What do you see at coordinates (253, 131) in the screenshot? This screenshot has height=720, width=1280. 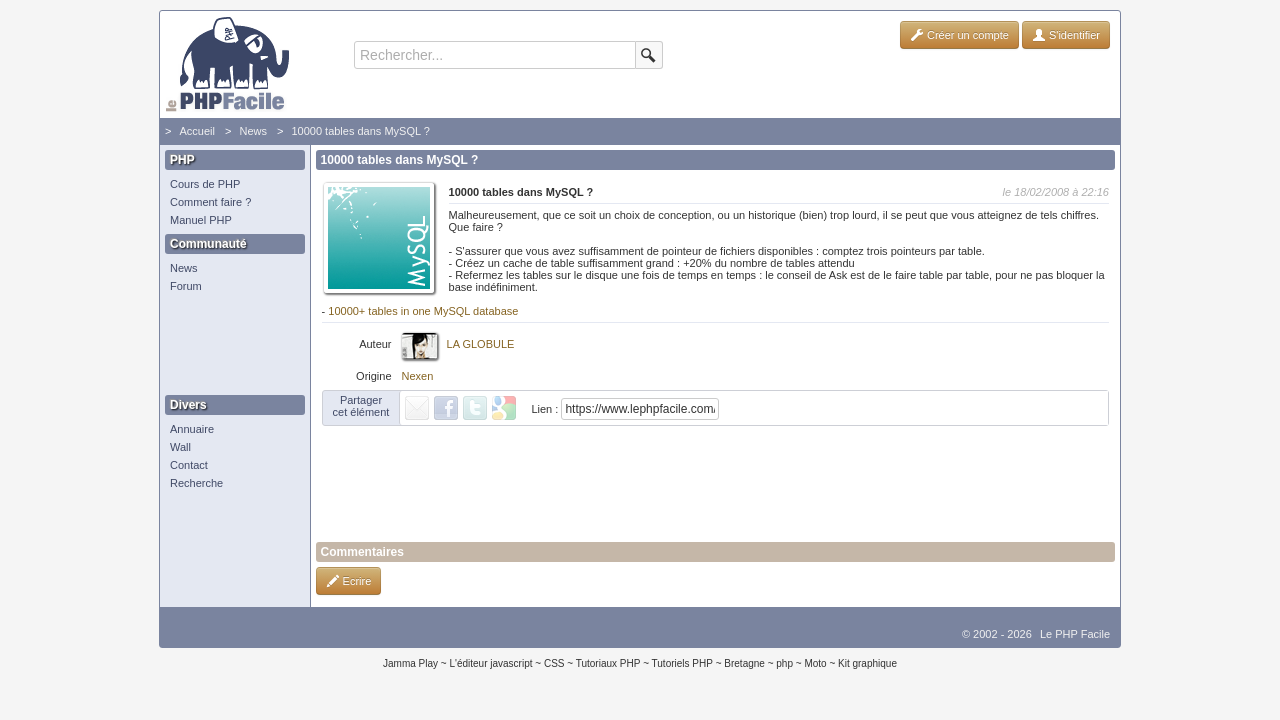 I see `News` at bounding box center [253, 131].